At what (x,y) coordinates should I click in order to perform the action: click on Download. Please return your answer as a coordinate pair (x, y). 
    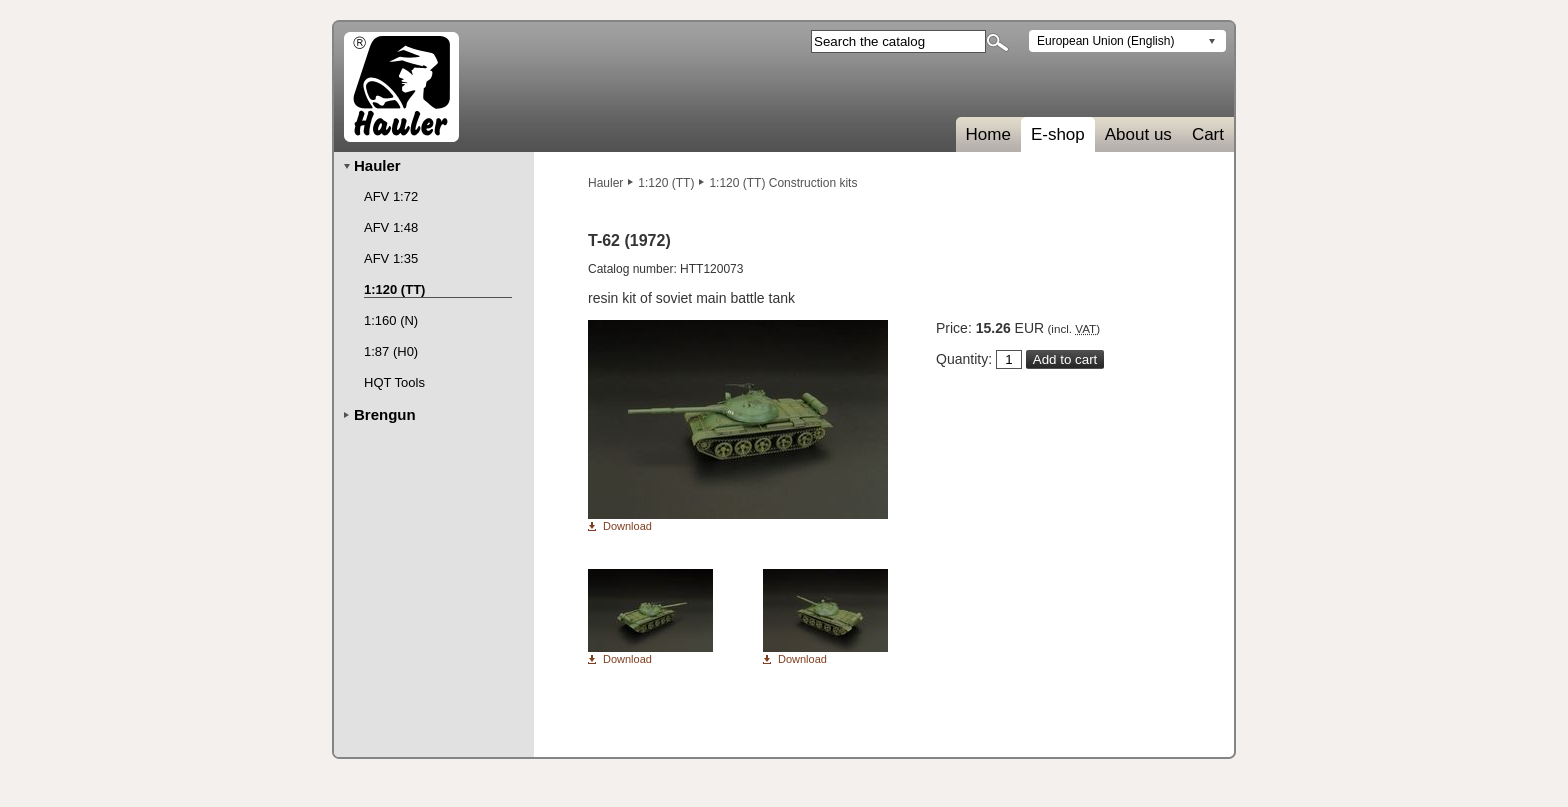
    Looking at the image, I should click on (627, 526).